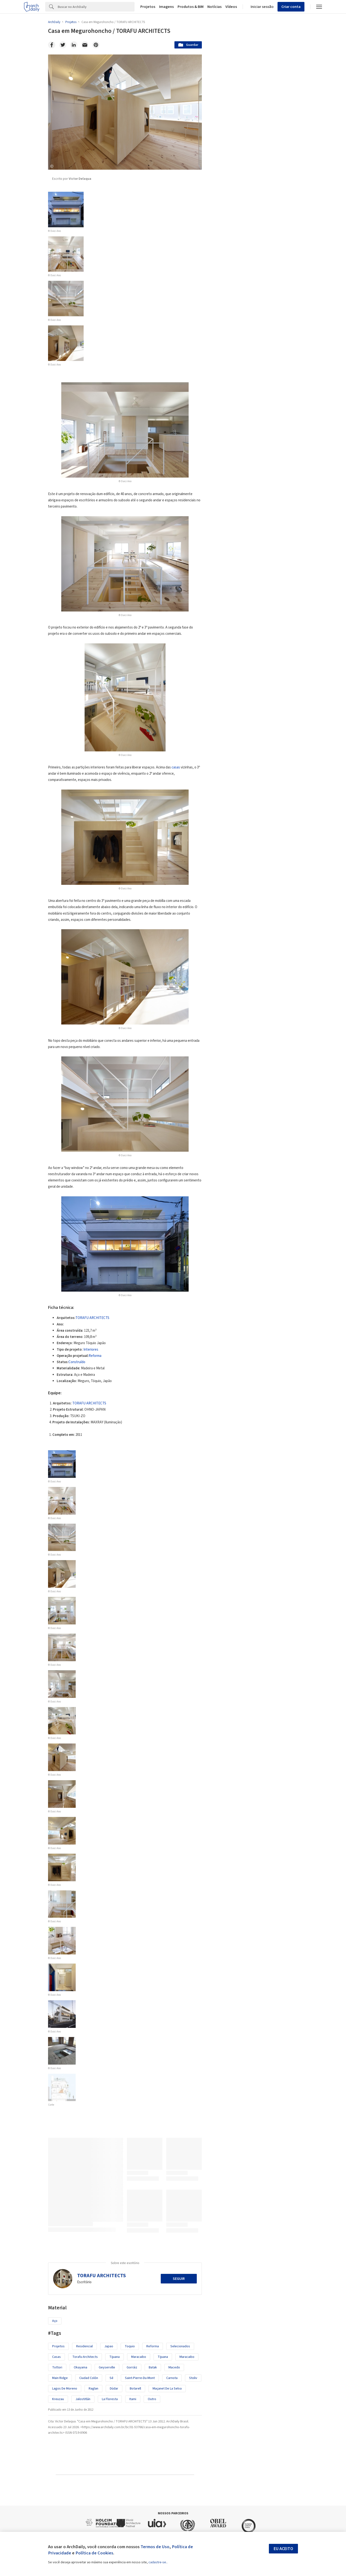 The width and height of the screenshot is (346, 2576). Describe the element at coordinates (90, 1349) in the screenshot. I see `Interiores` at that location.